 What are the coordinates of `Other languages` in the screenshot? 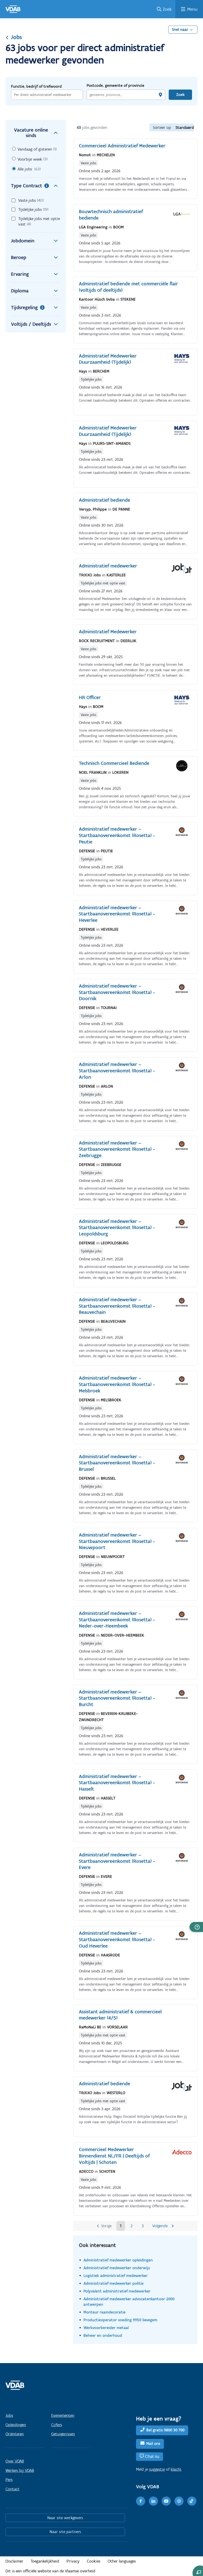 It's located at (122, 2561).